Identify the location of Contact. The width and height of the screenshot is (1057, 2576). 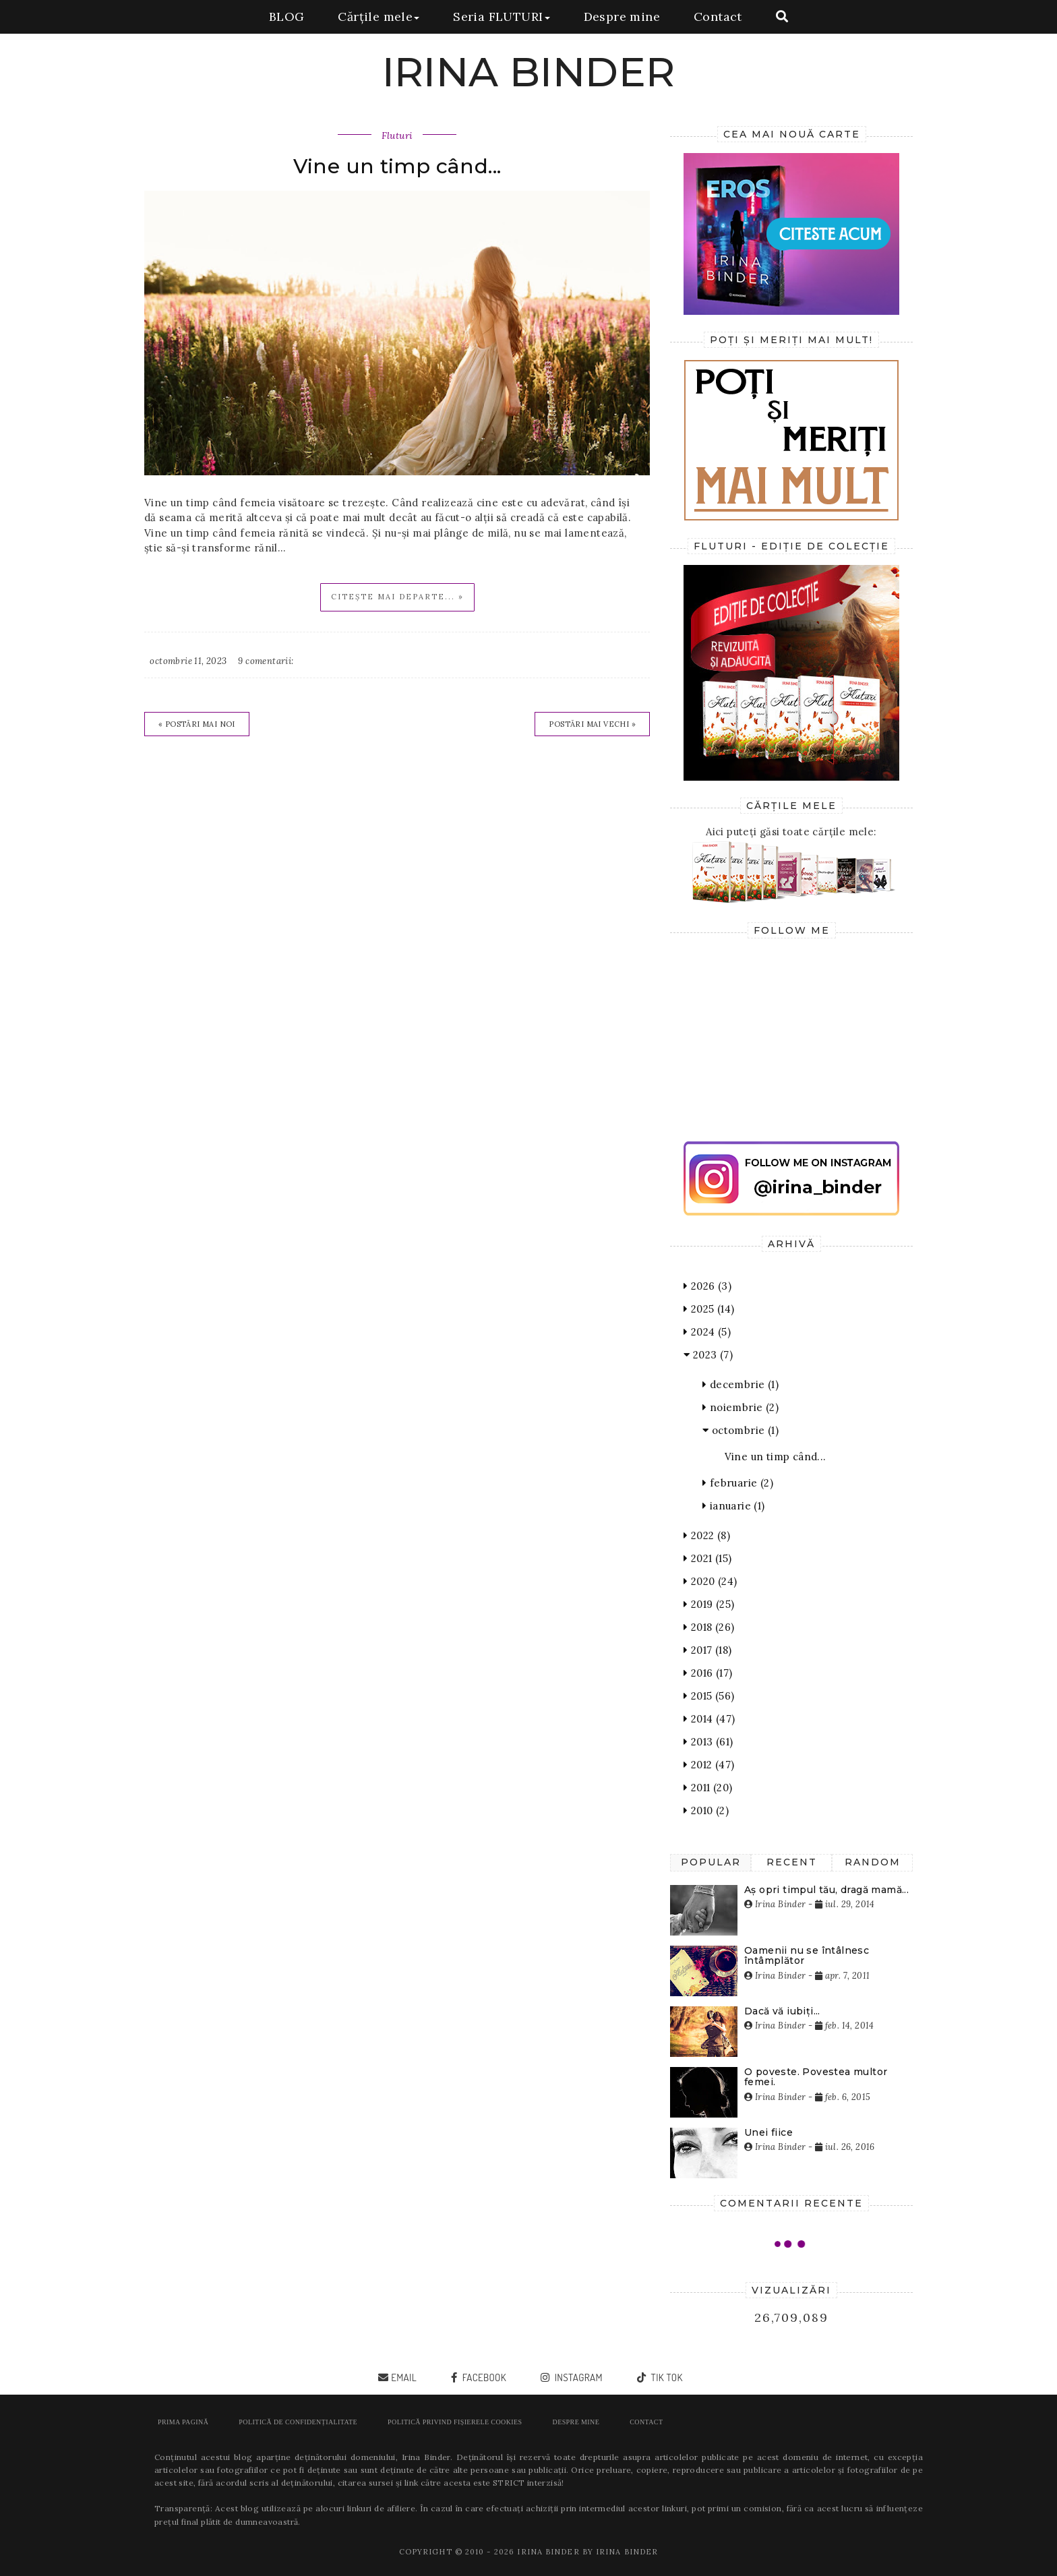
(718, 16).